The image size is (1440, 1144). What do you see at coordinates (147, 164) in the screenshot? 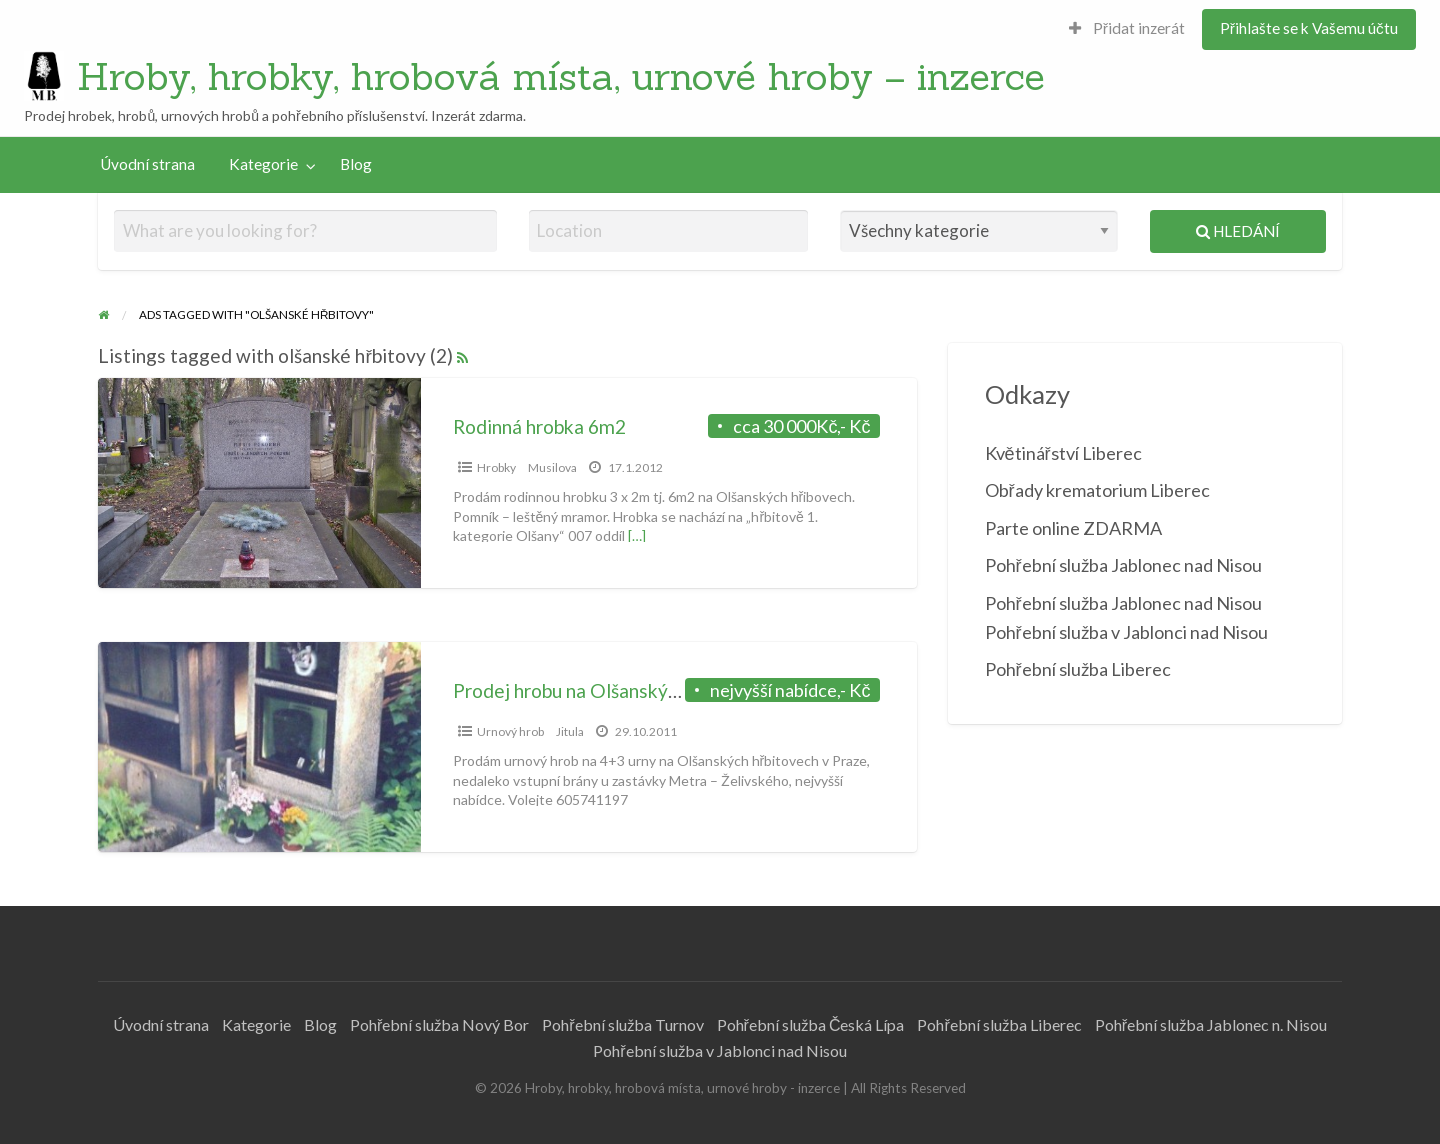
I see `Úvodní strana` at bounding box center [147, 164].